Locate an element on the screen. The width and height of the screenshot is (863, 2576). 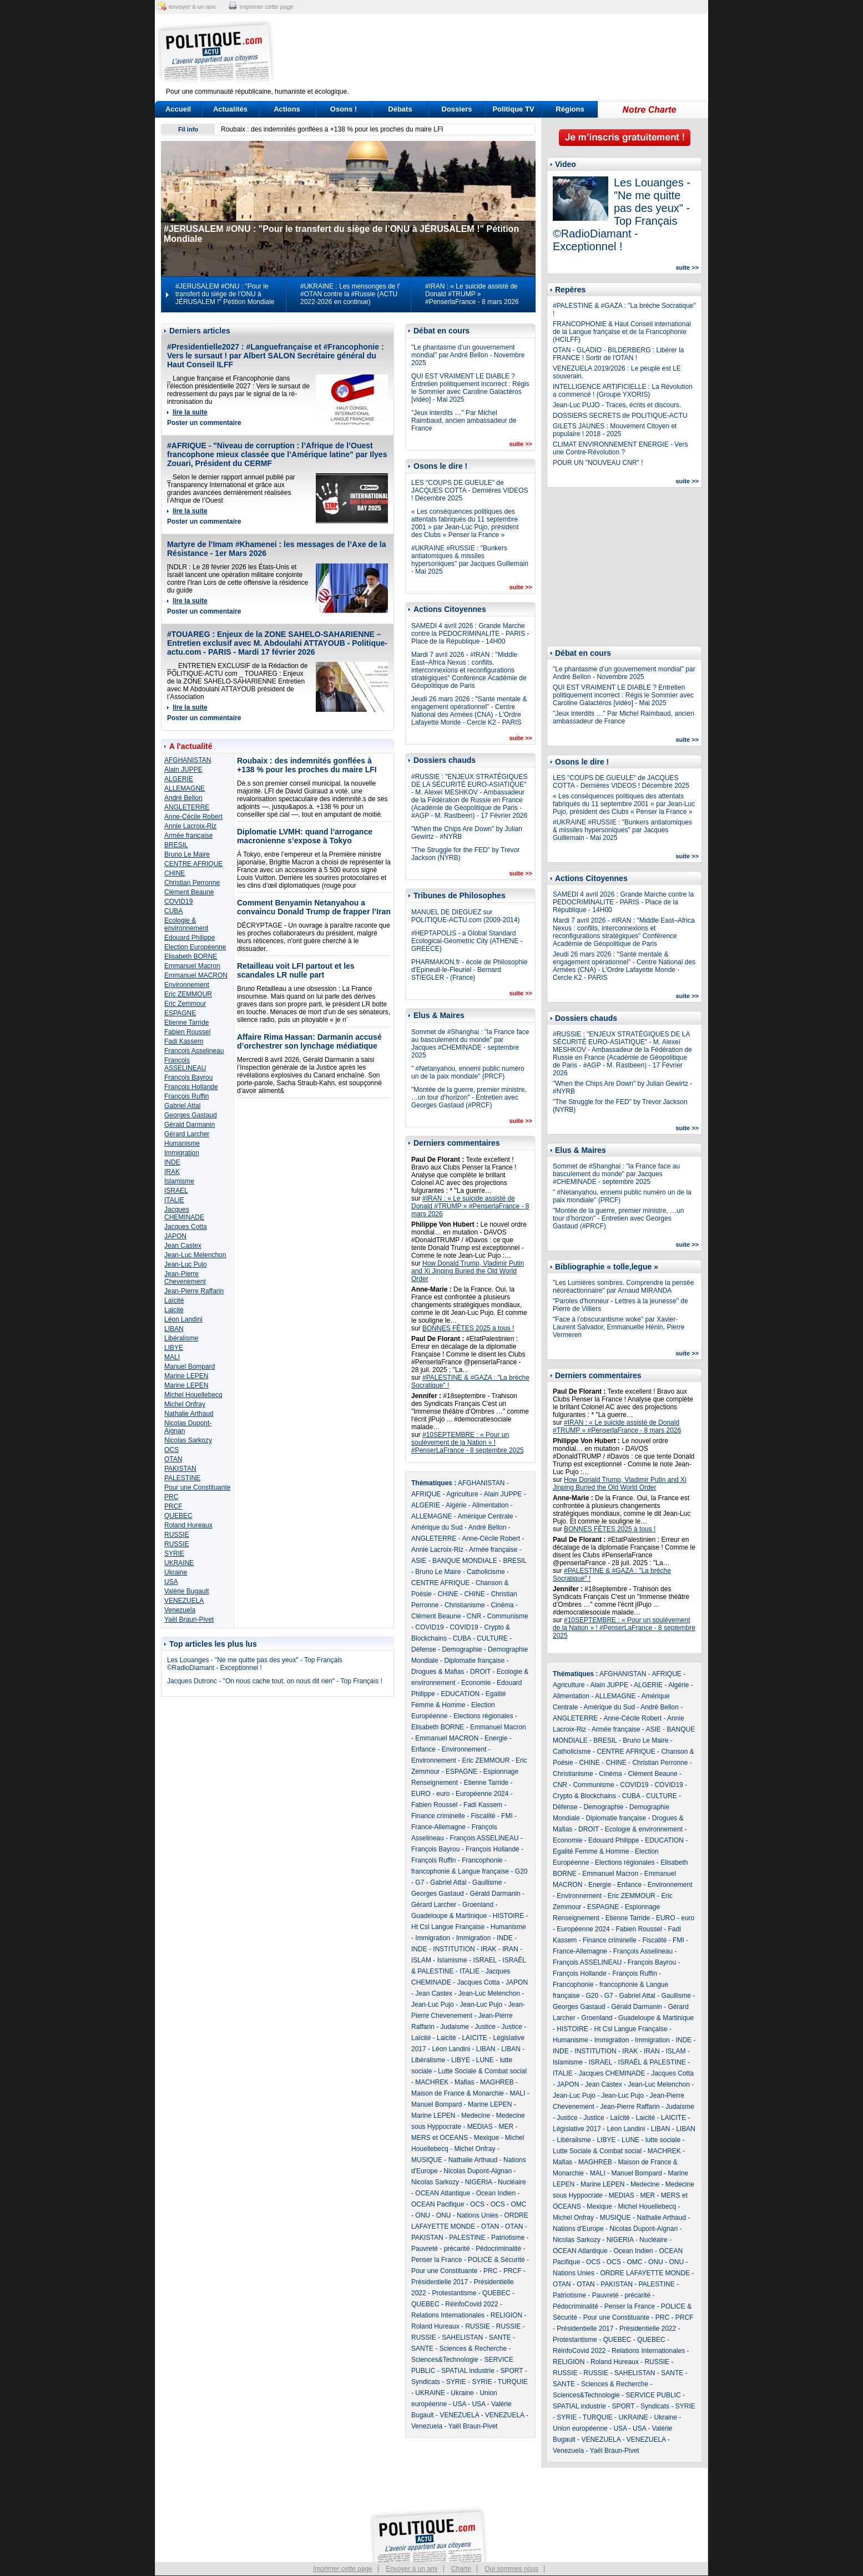
UKRAINE is located at coordinates (179, 1563).